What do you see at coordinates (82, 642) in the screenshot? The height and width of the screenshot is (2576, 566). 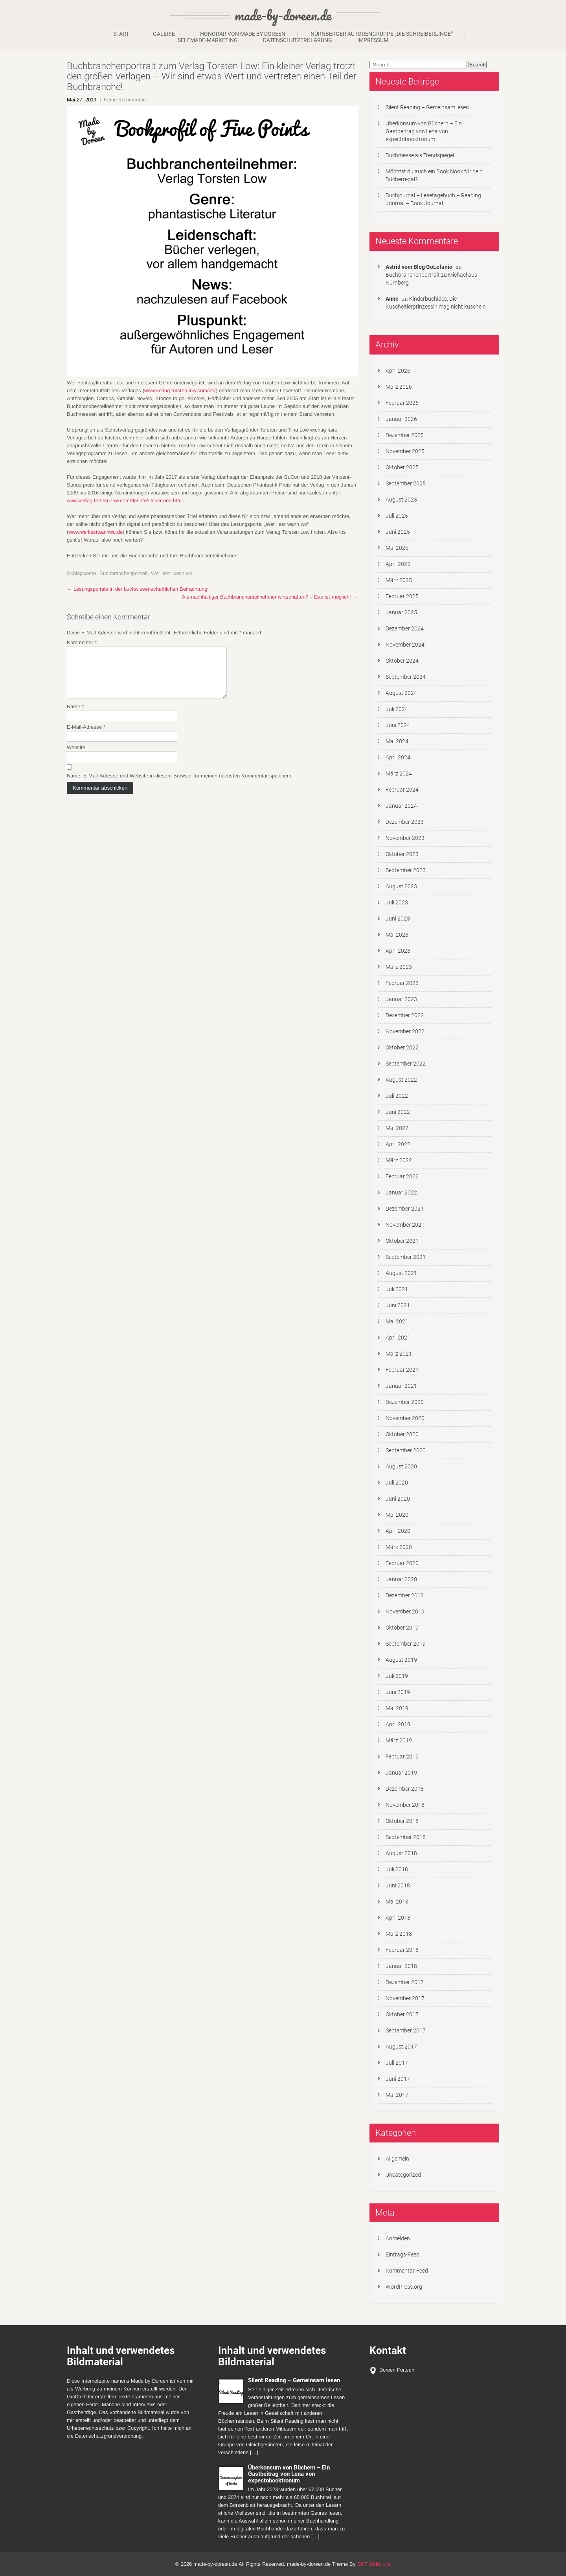 I see `Kommentar` at bounding box center [82, 642].